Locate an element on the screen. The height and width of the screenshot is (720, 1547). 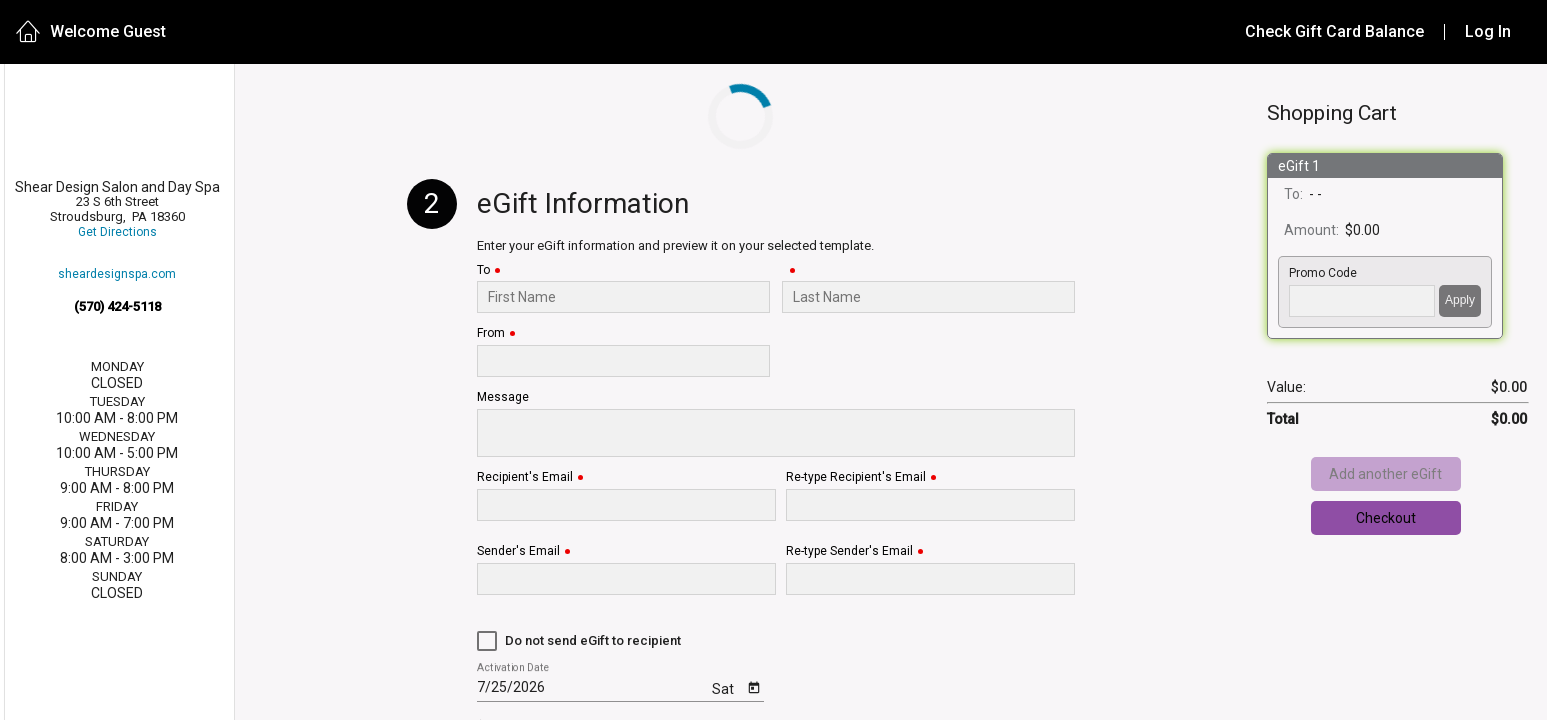
Get Directions is located at coordinates (117, 232).